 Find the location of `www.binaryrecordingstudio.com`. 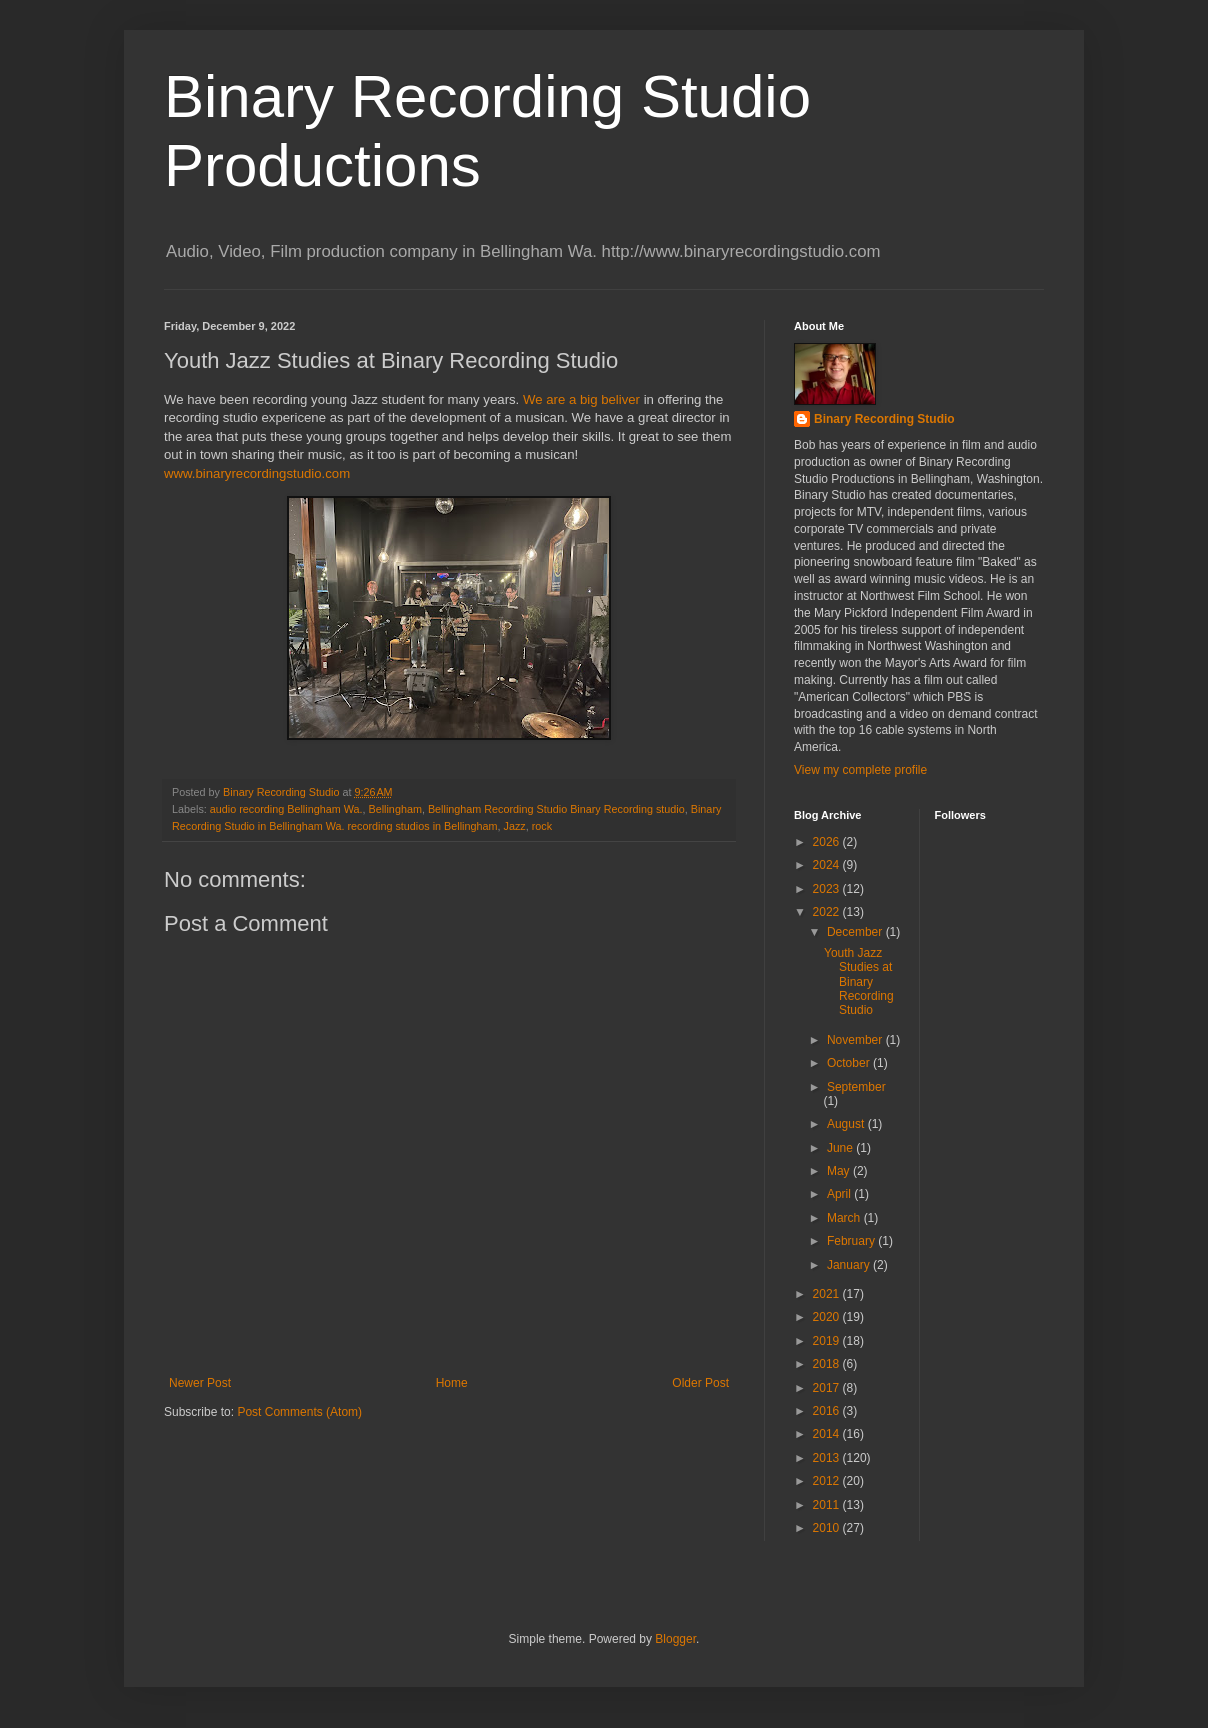

www.binaryrecordingstudio.com is located at coordinates (257, 473).